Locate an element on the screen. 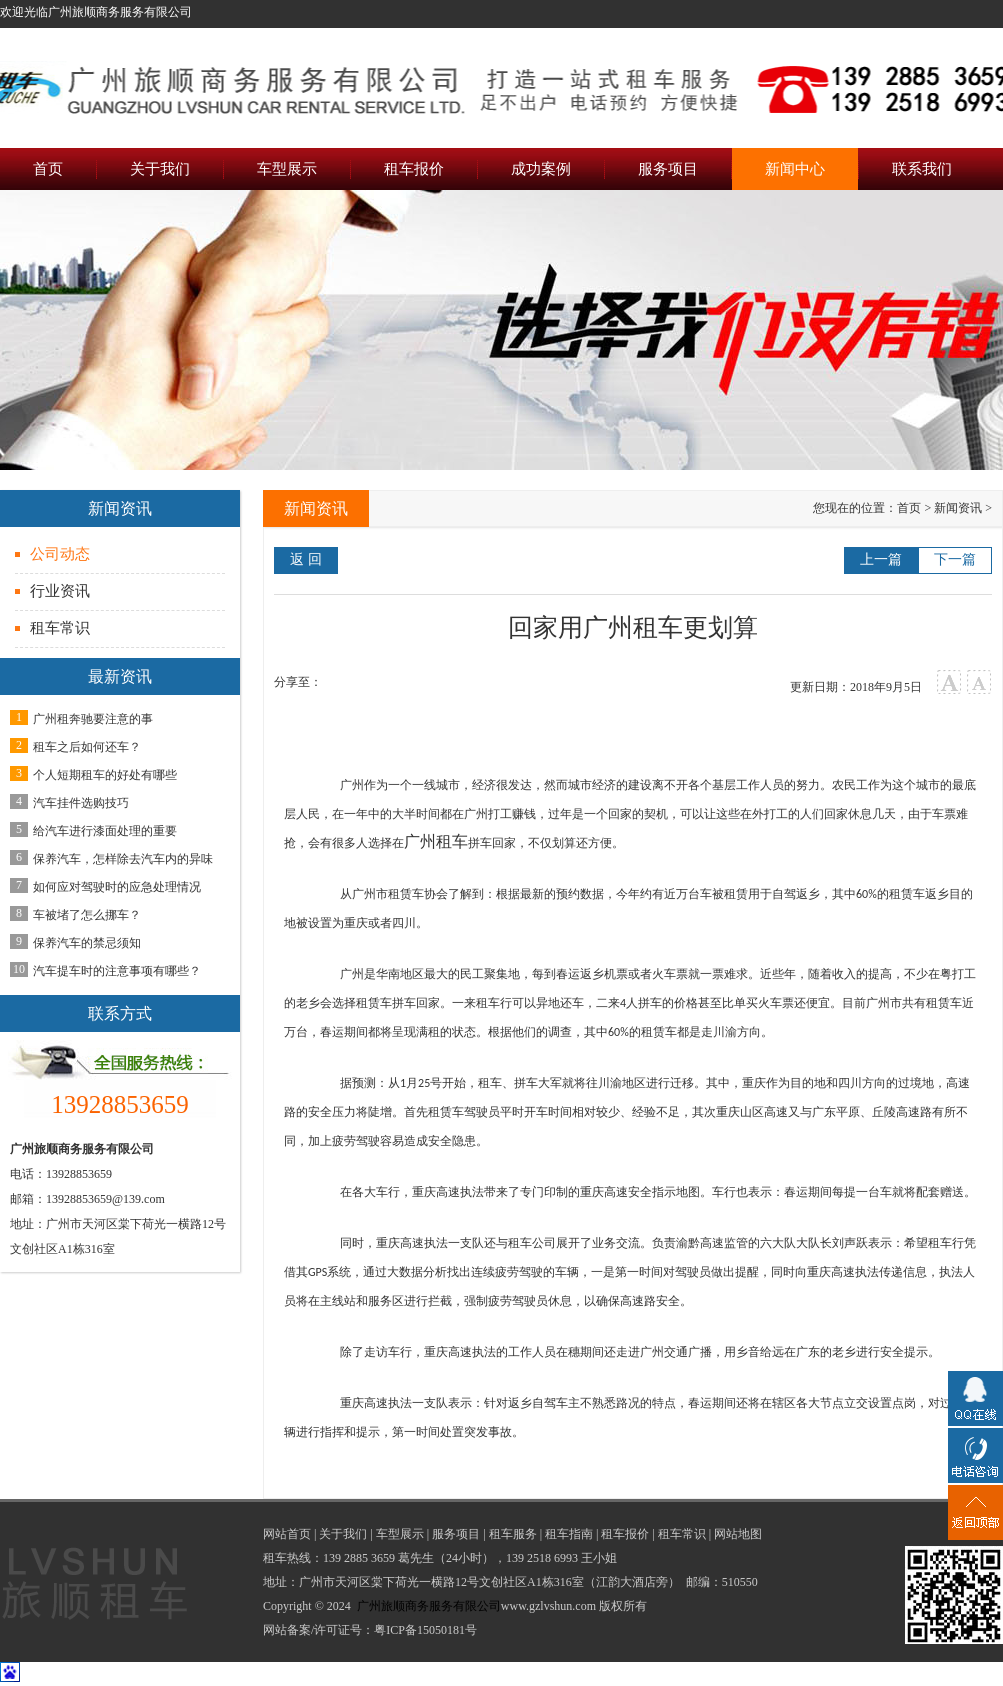 The height and width of the screenshot is (1686, 1003). 广州租奔驰要注意的事 is located at coordinates (93, 719).